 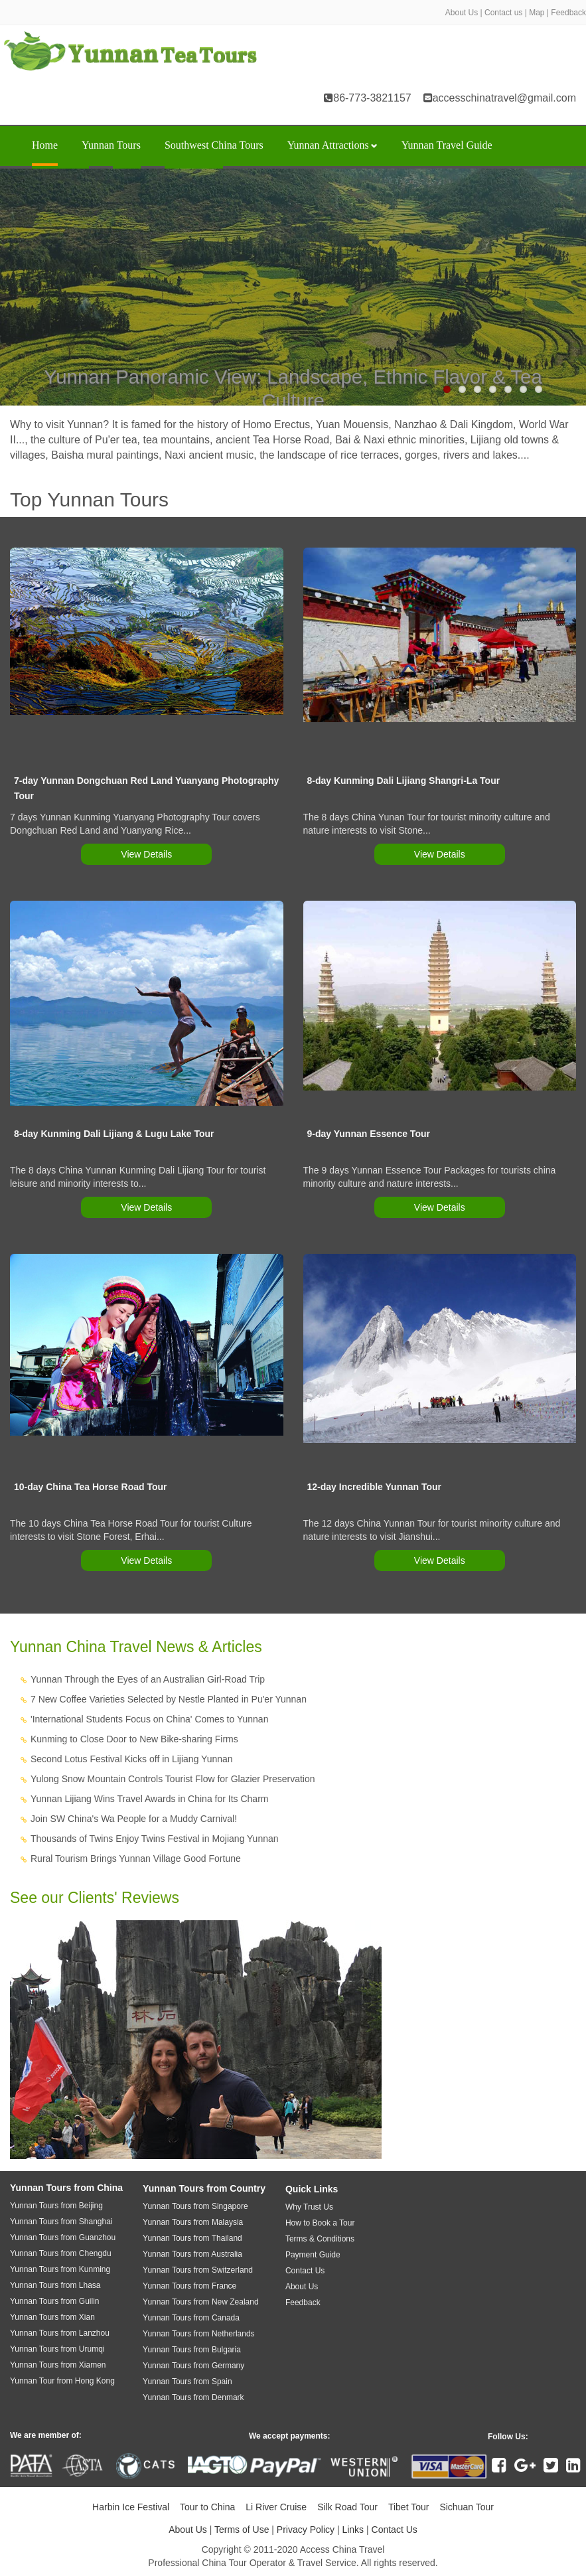 I want to click on 10-day China Tea Horse Road Tour, so click(x=90, y=1486).